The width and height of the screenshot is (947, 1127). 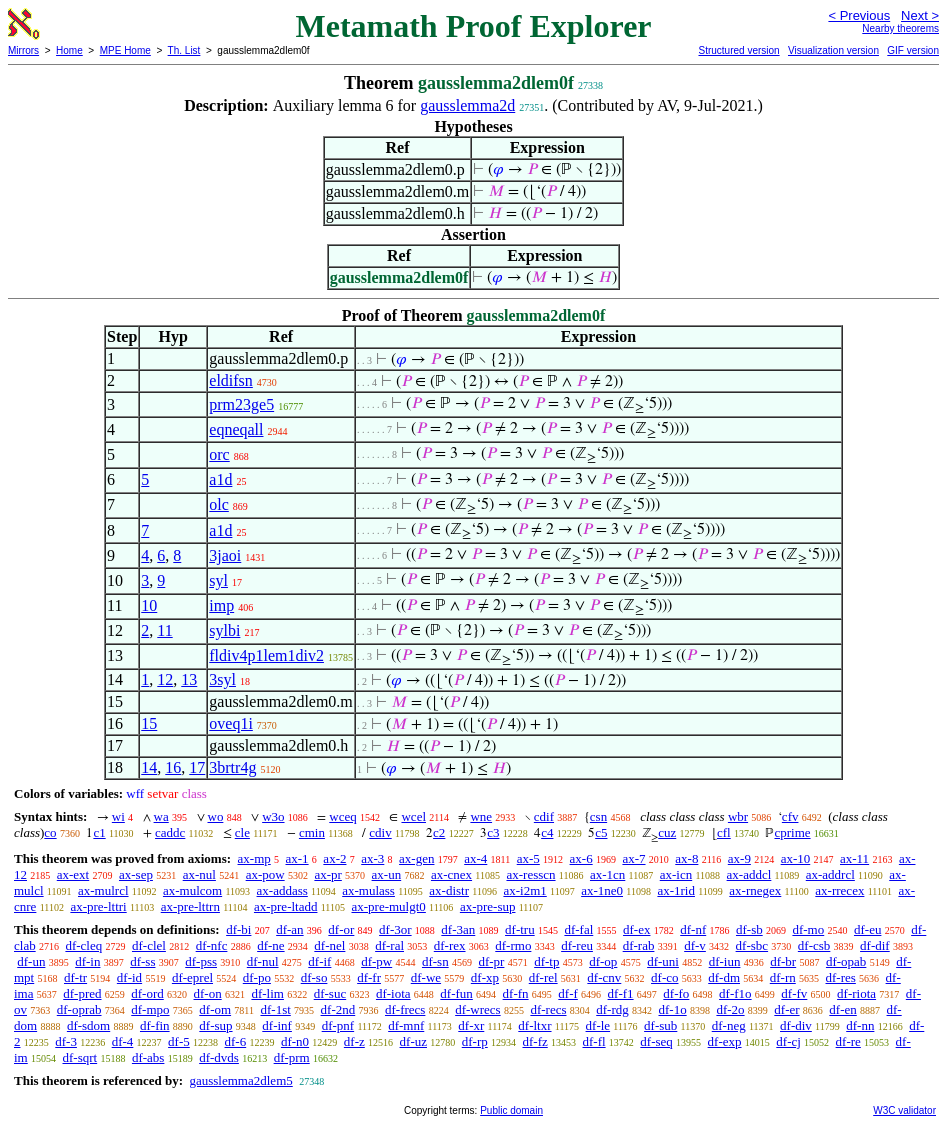 I want to click on df-iota, so click(x=393, y=993).